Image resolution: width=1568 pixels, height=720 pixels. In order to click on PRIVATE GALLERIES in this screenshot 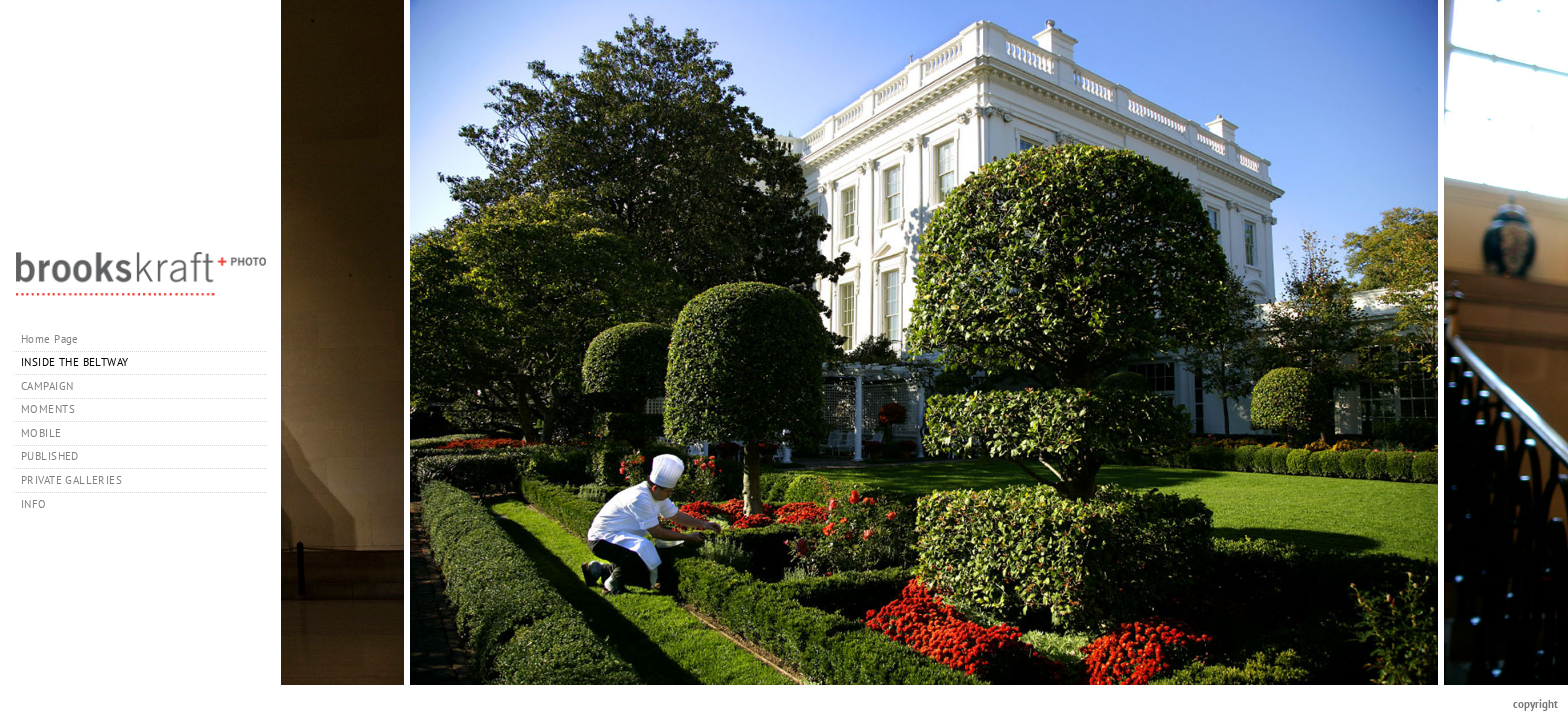, I will do `click(79, 480)`.